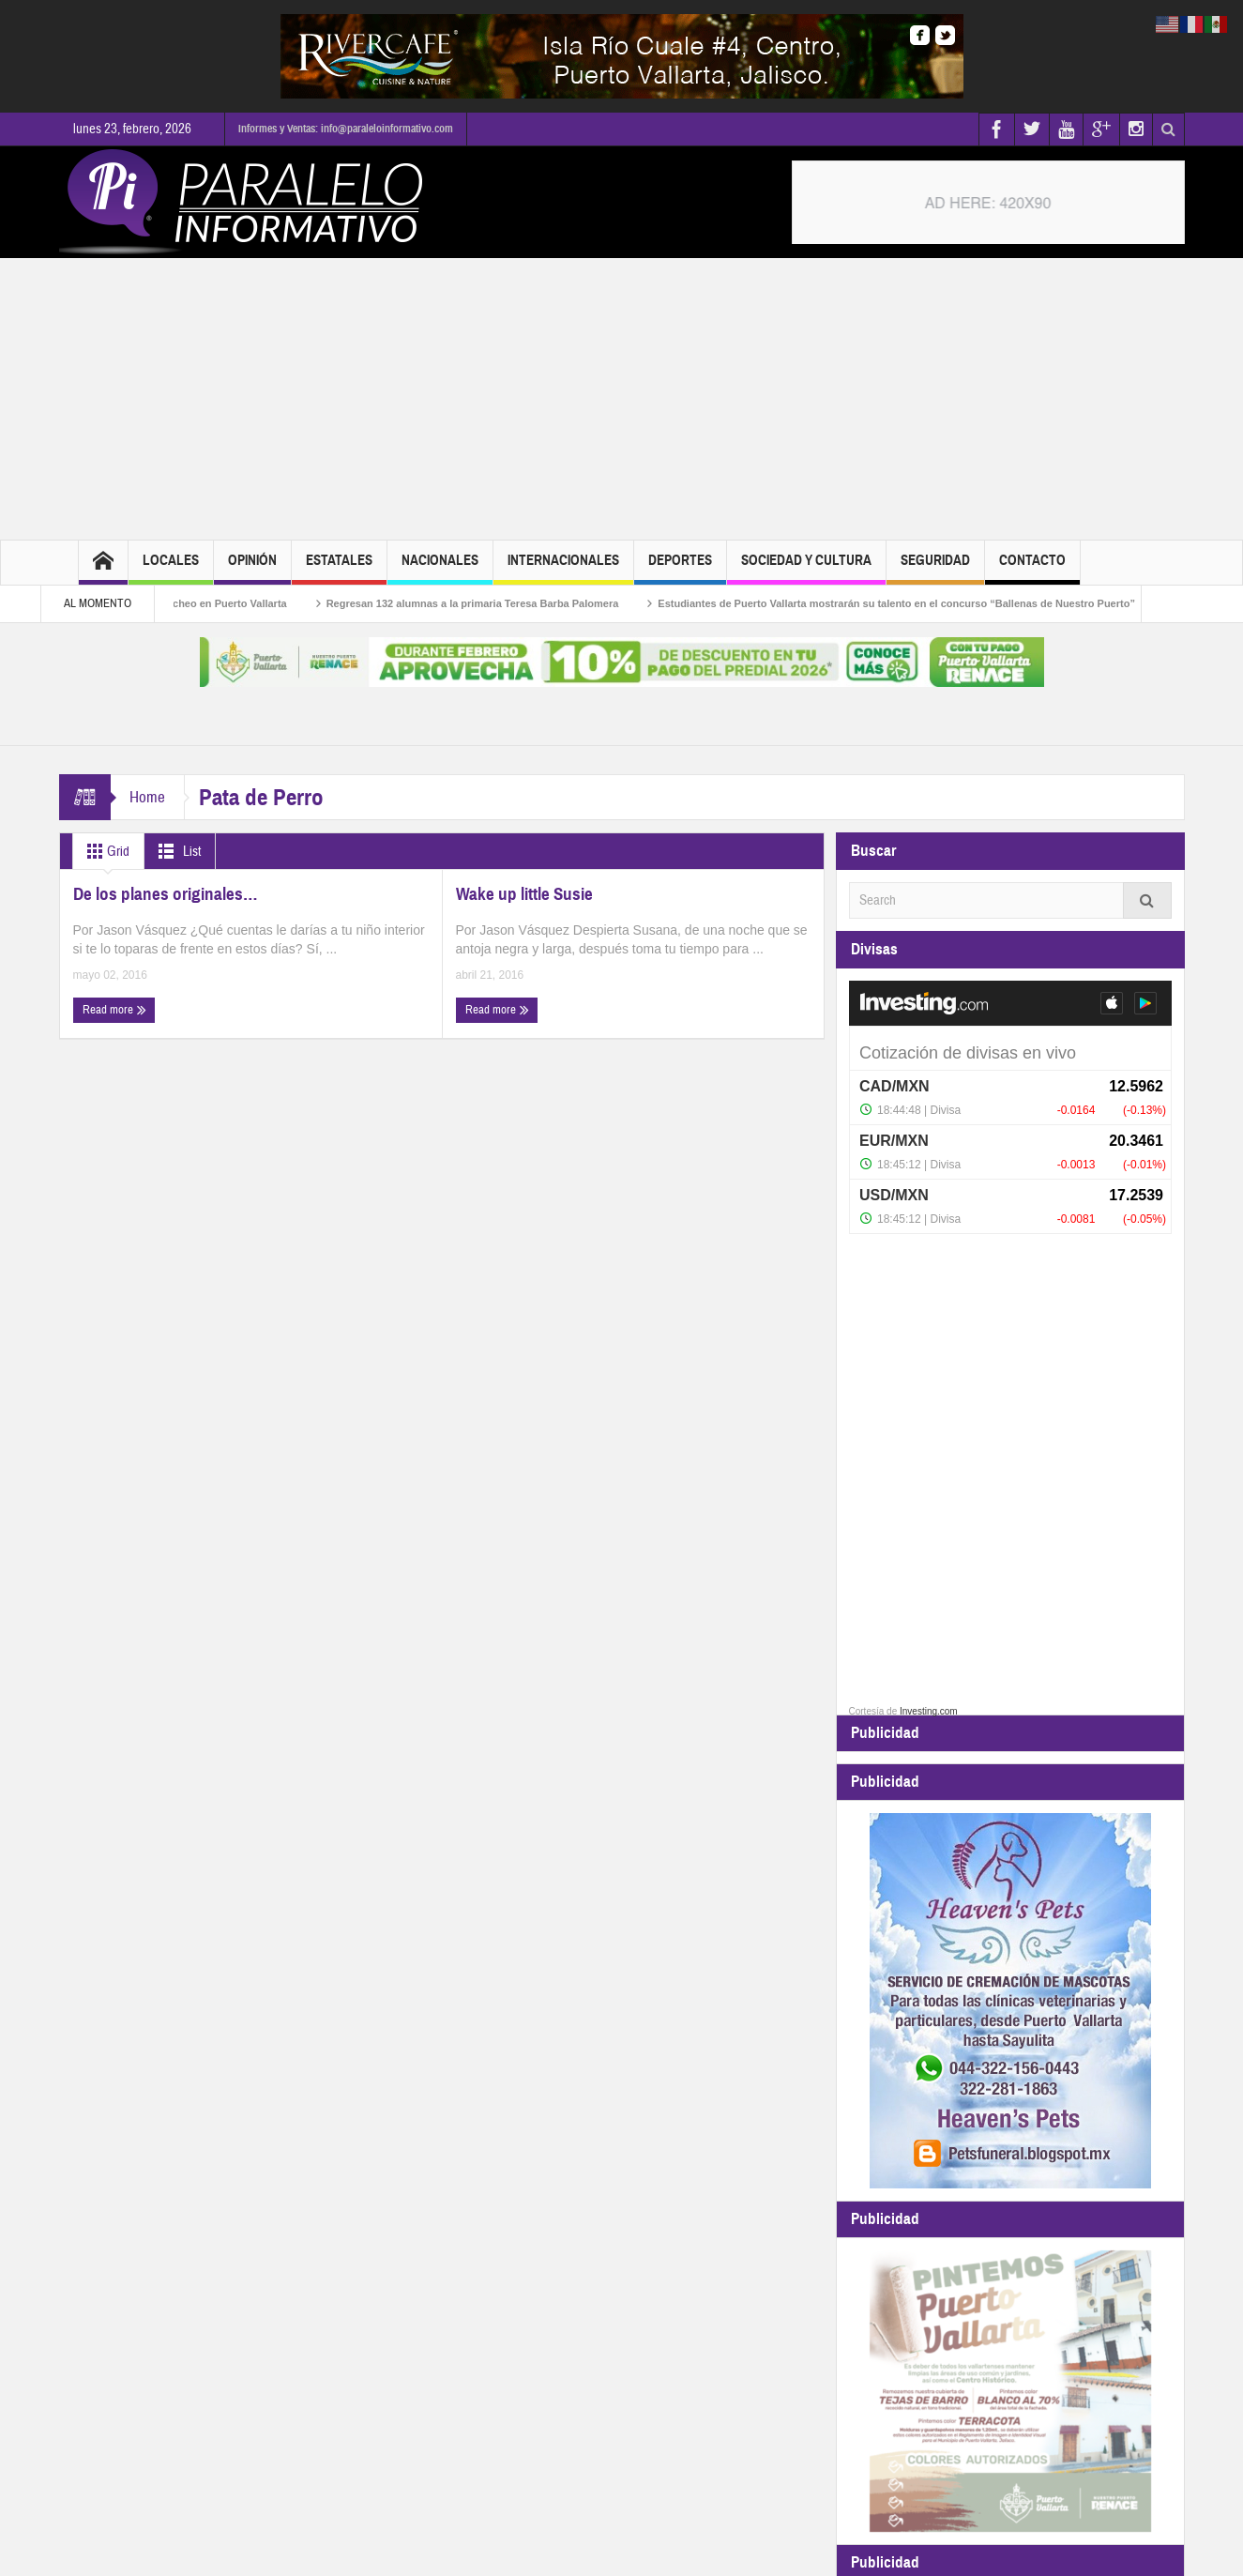 The width and height of the screenshot is (1243, 2576). Describe the element at coordinates (524, 894) in the screenshot. I see `Wake up little Susie` at that location.